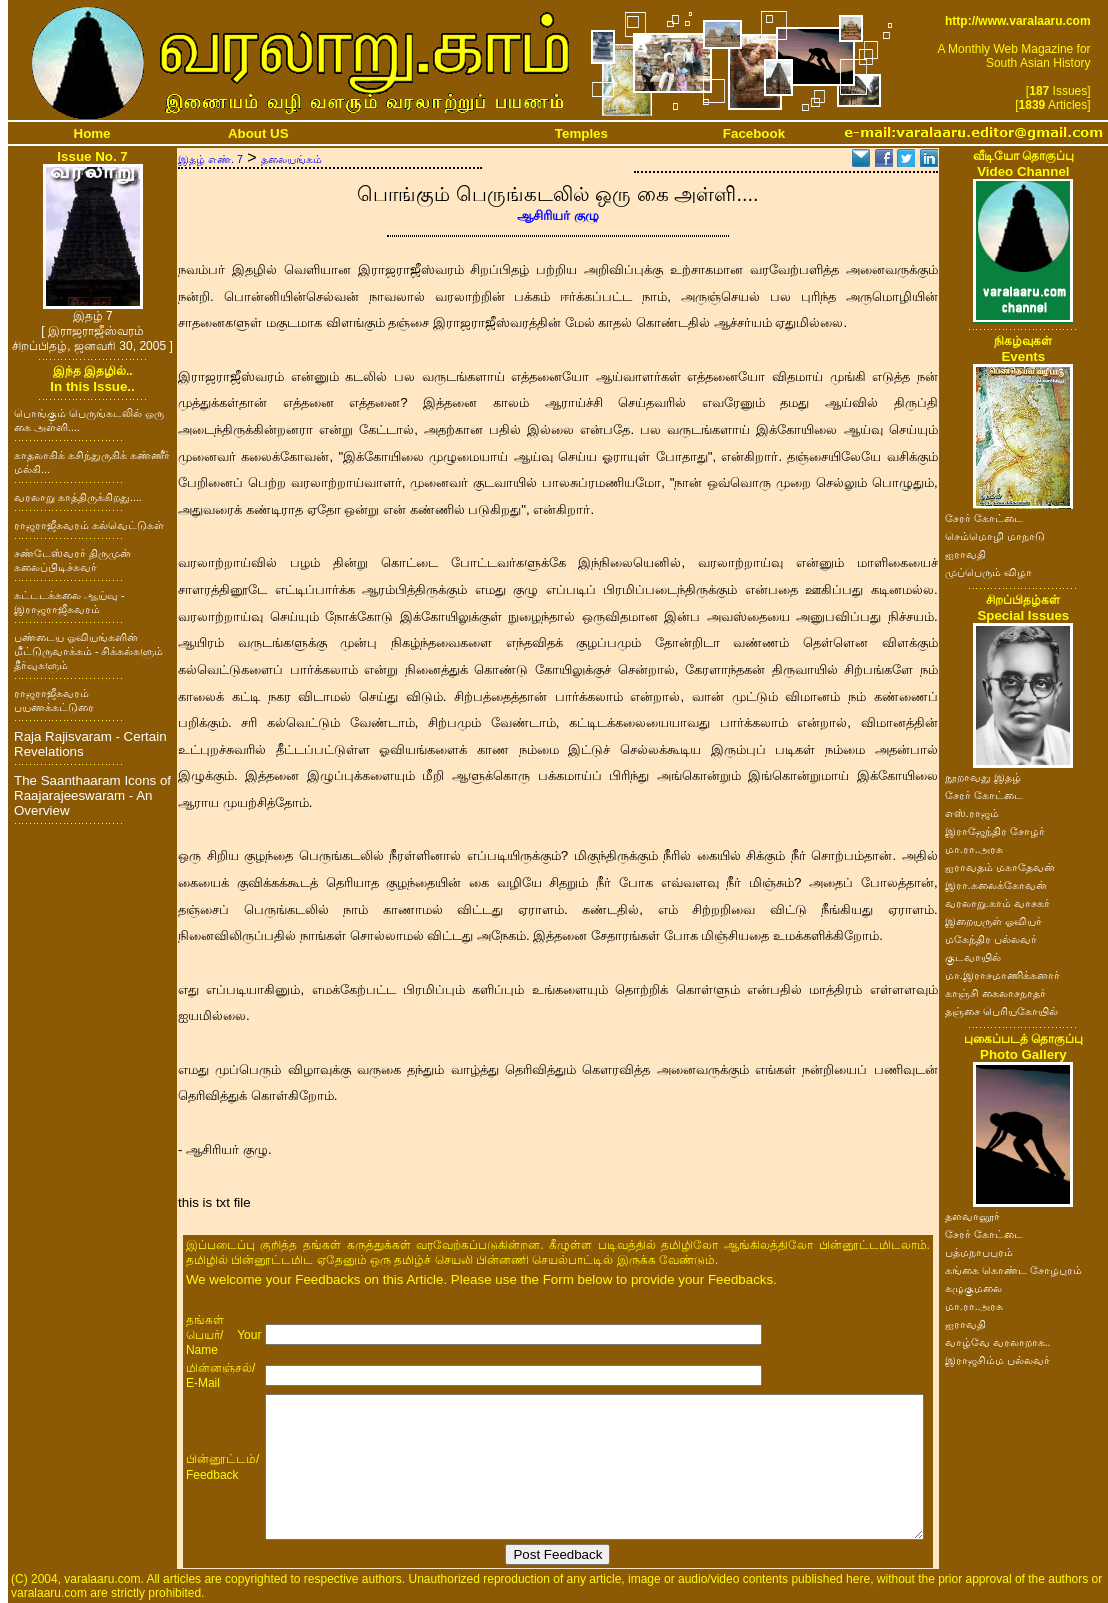 The image size is (1108, 1603). I want to click on Facebook, so click(754, 133).